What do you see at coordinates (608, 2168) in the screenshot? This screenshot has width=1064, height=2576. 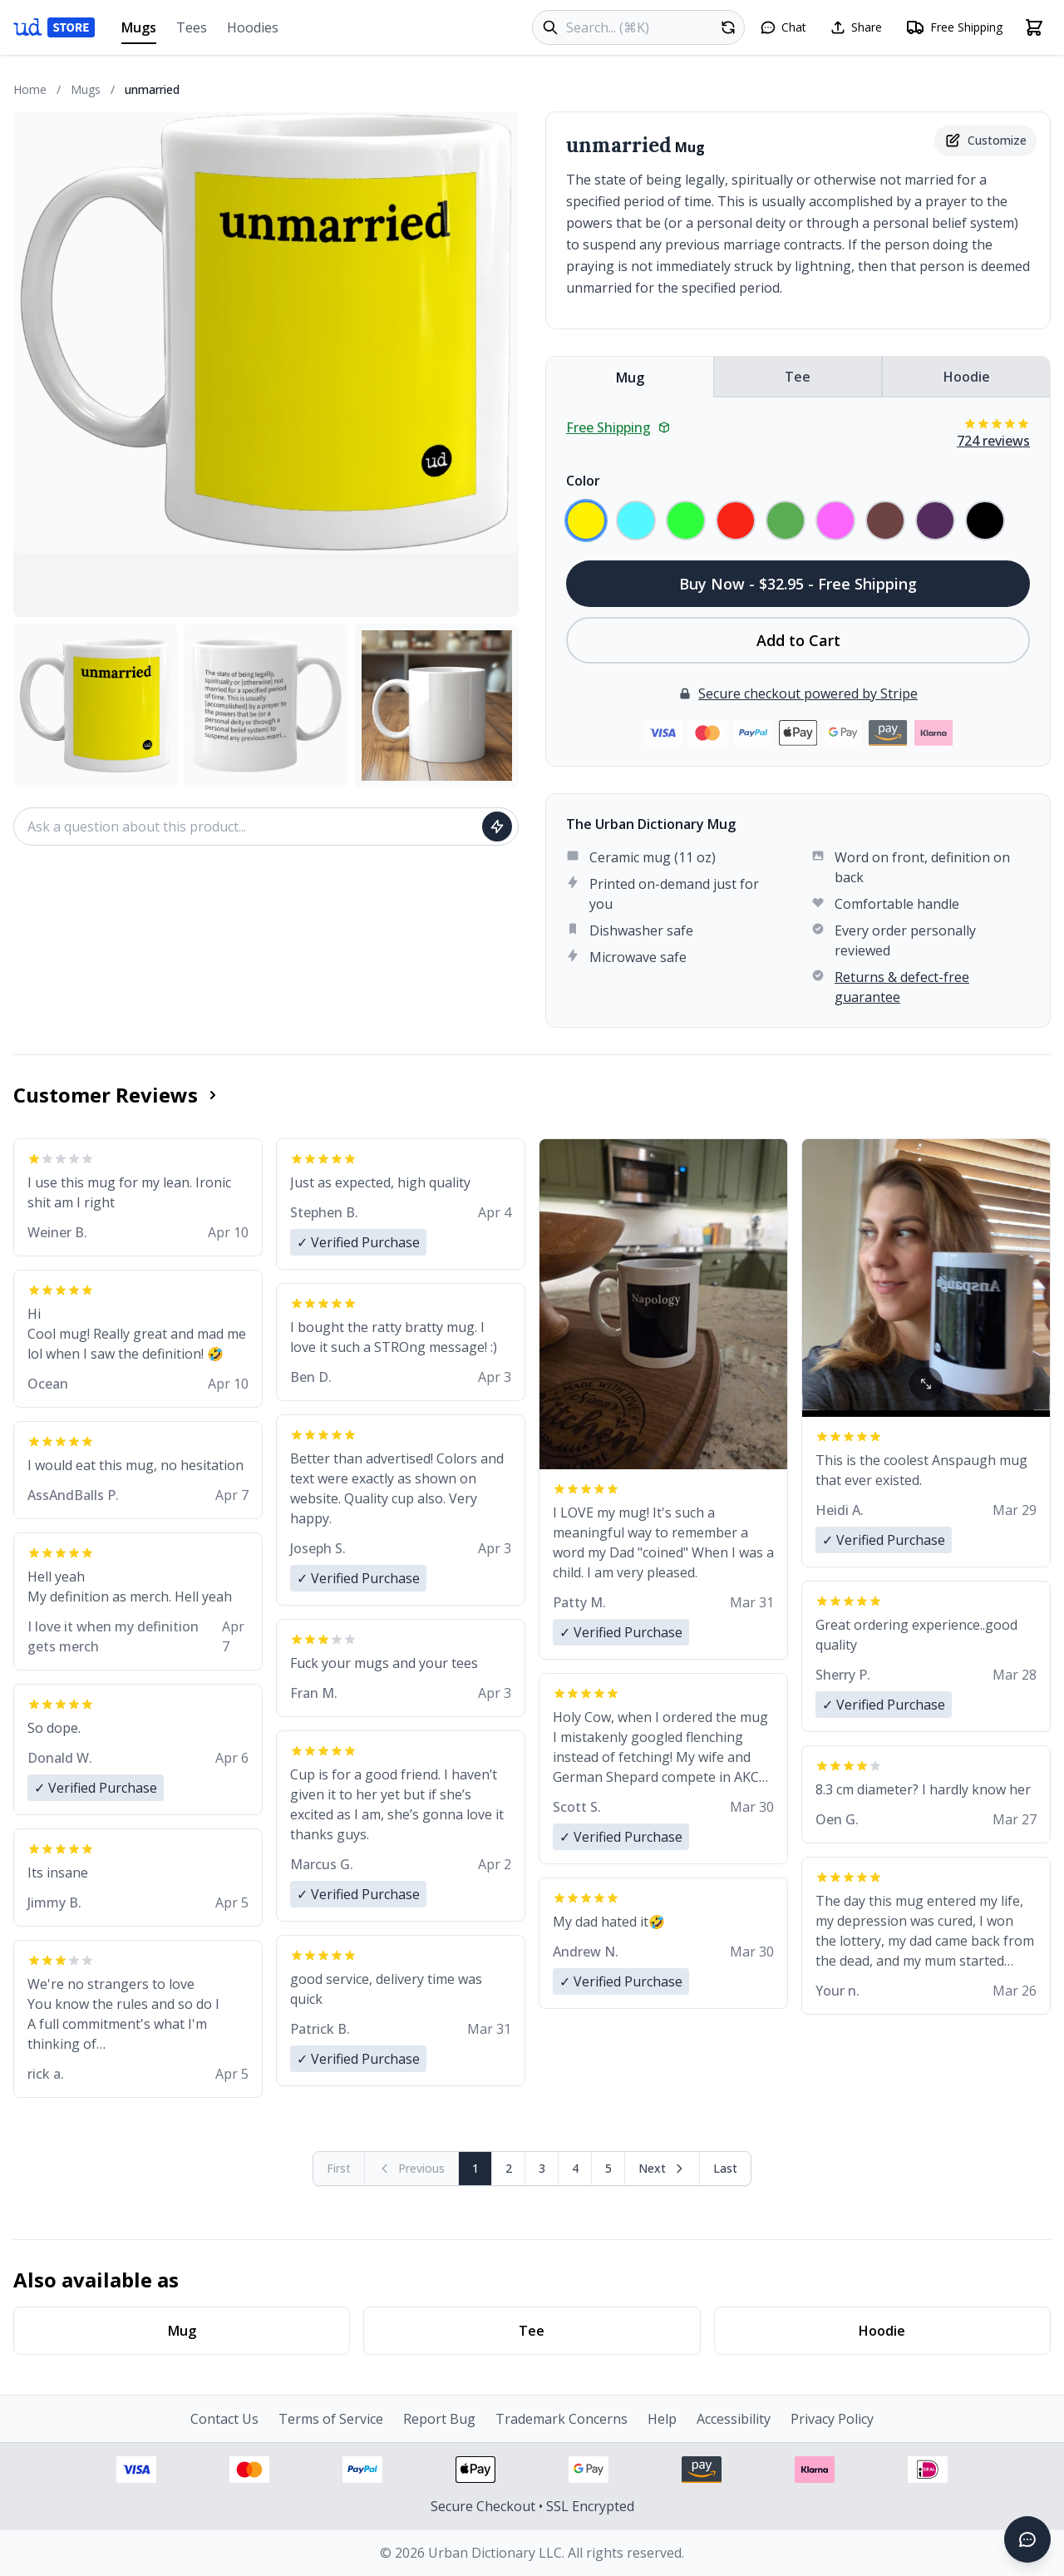 I see `5 [Page 5]` at bounding box center [608, 2168].